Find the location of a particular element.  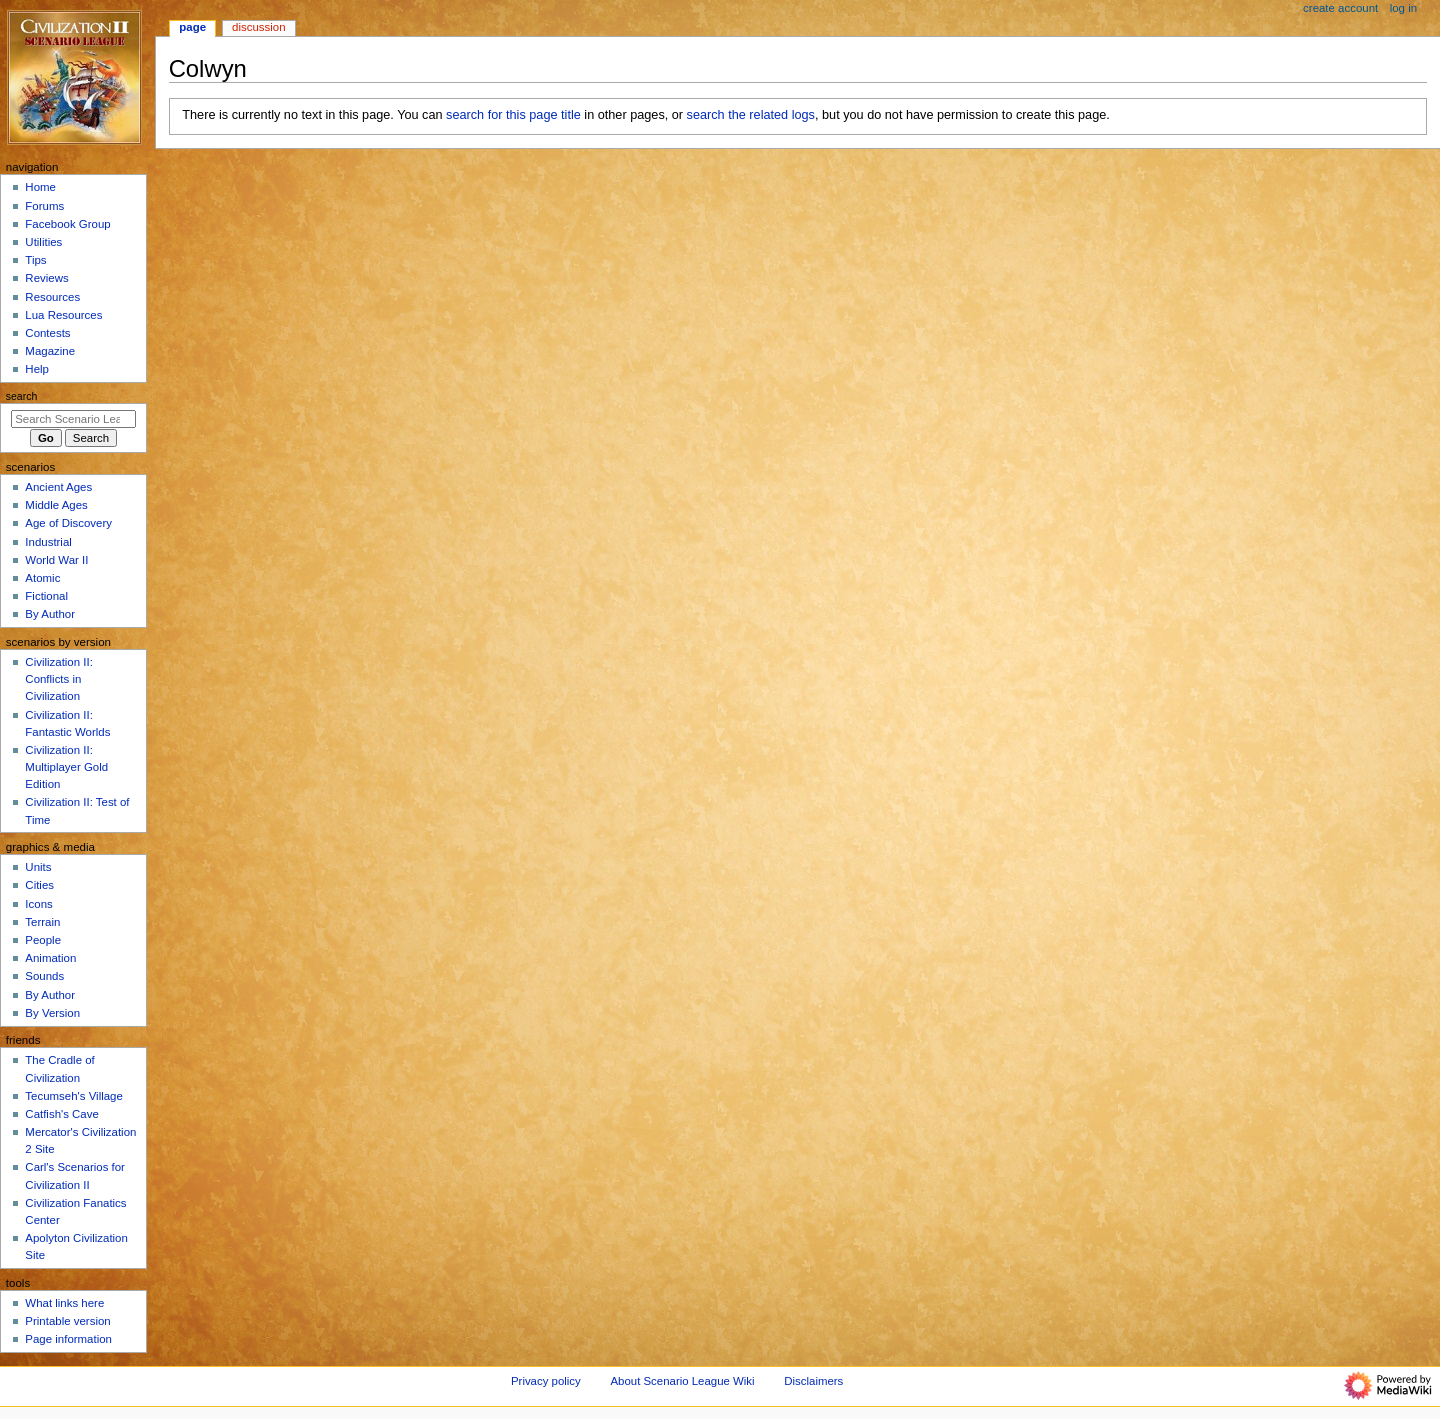

Civilization II: Multiplayer Gold Edition is located at coordinates (66, 767).